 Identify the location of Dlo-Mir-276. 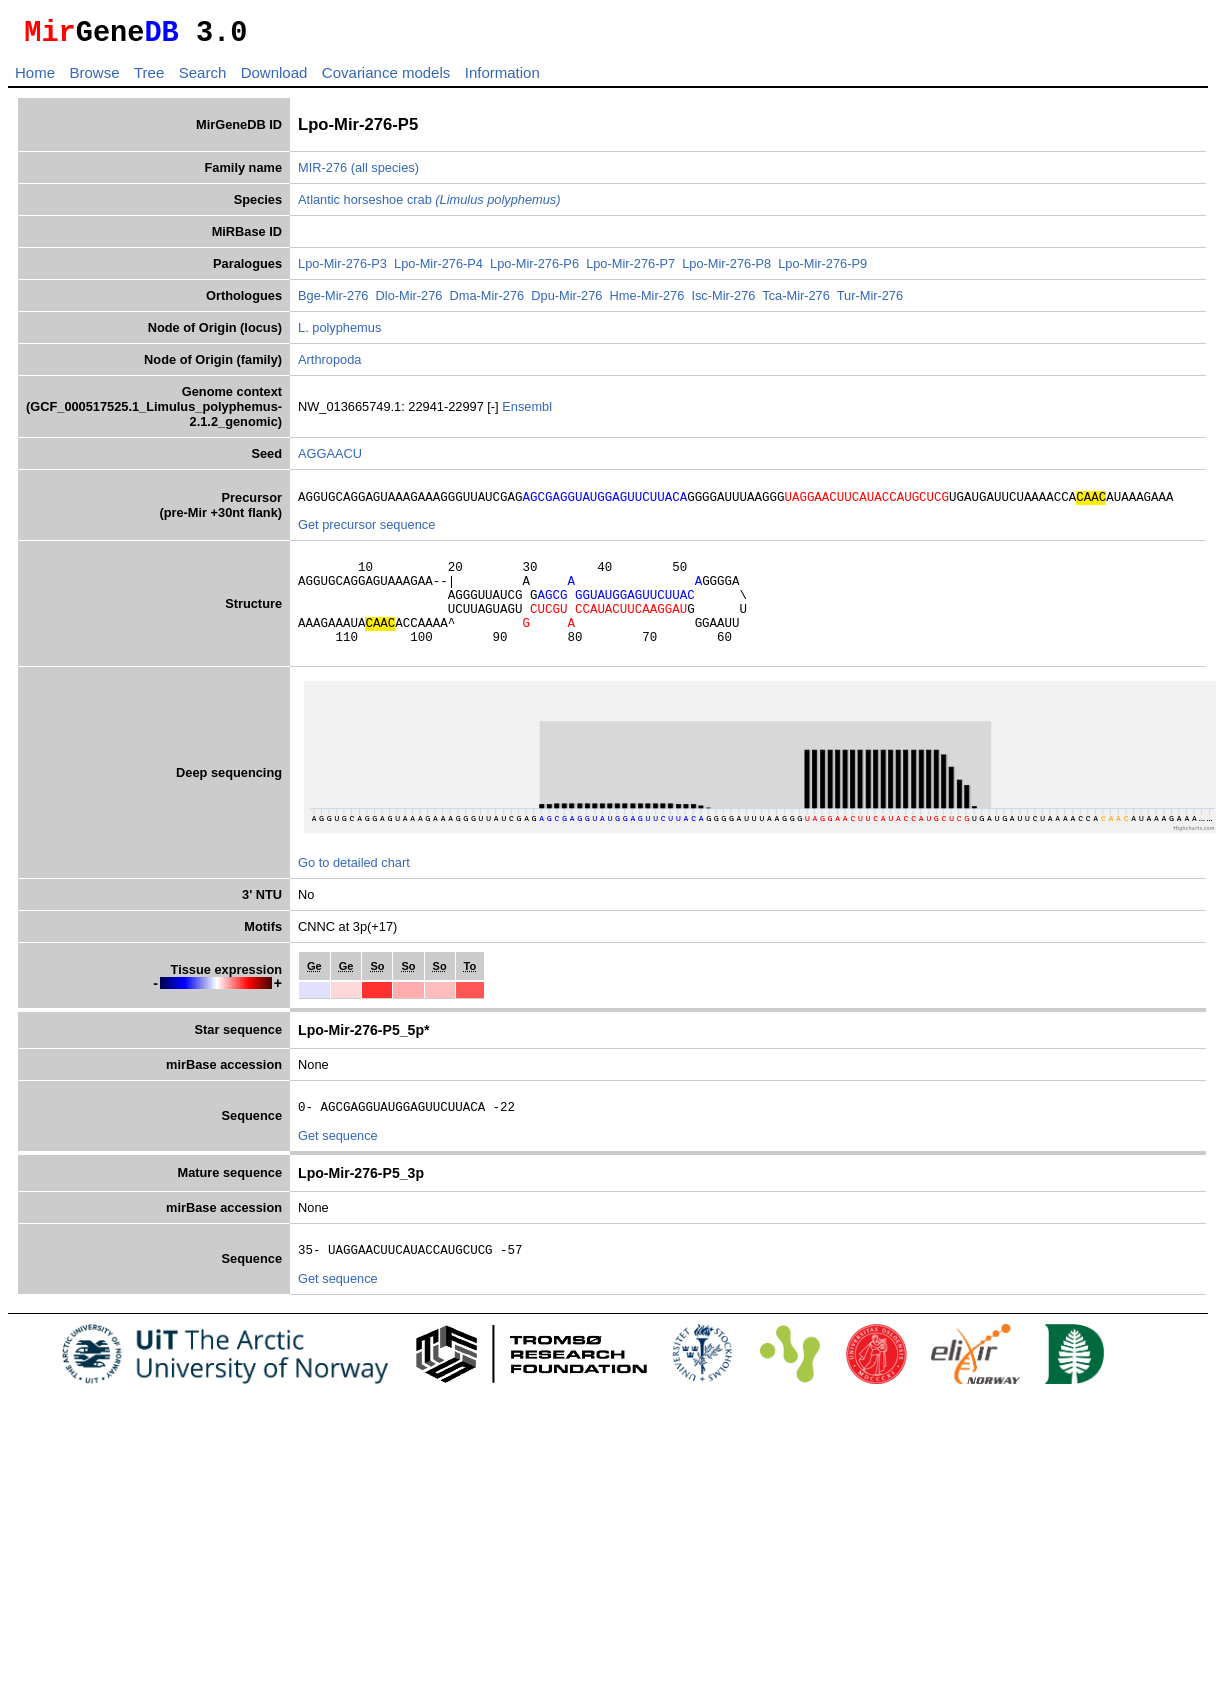
(409, 301).